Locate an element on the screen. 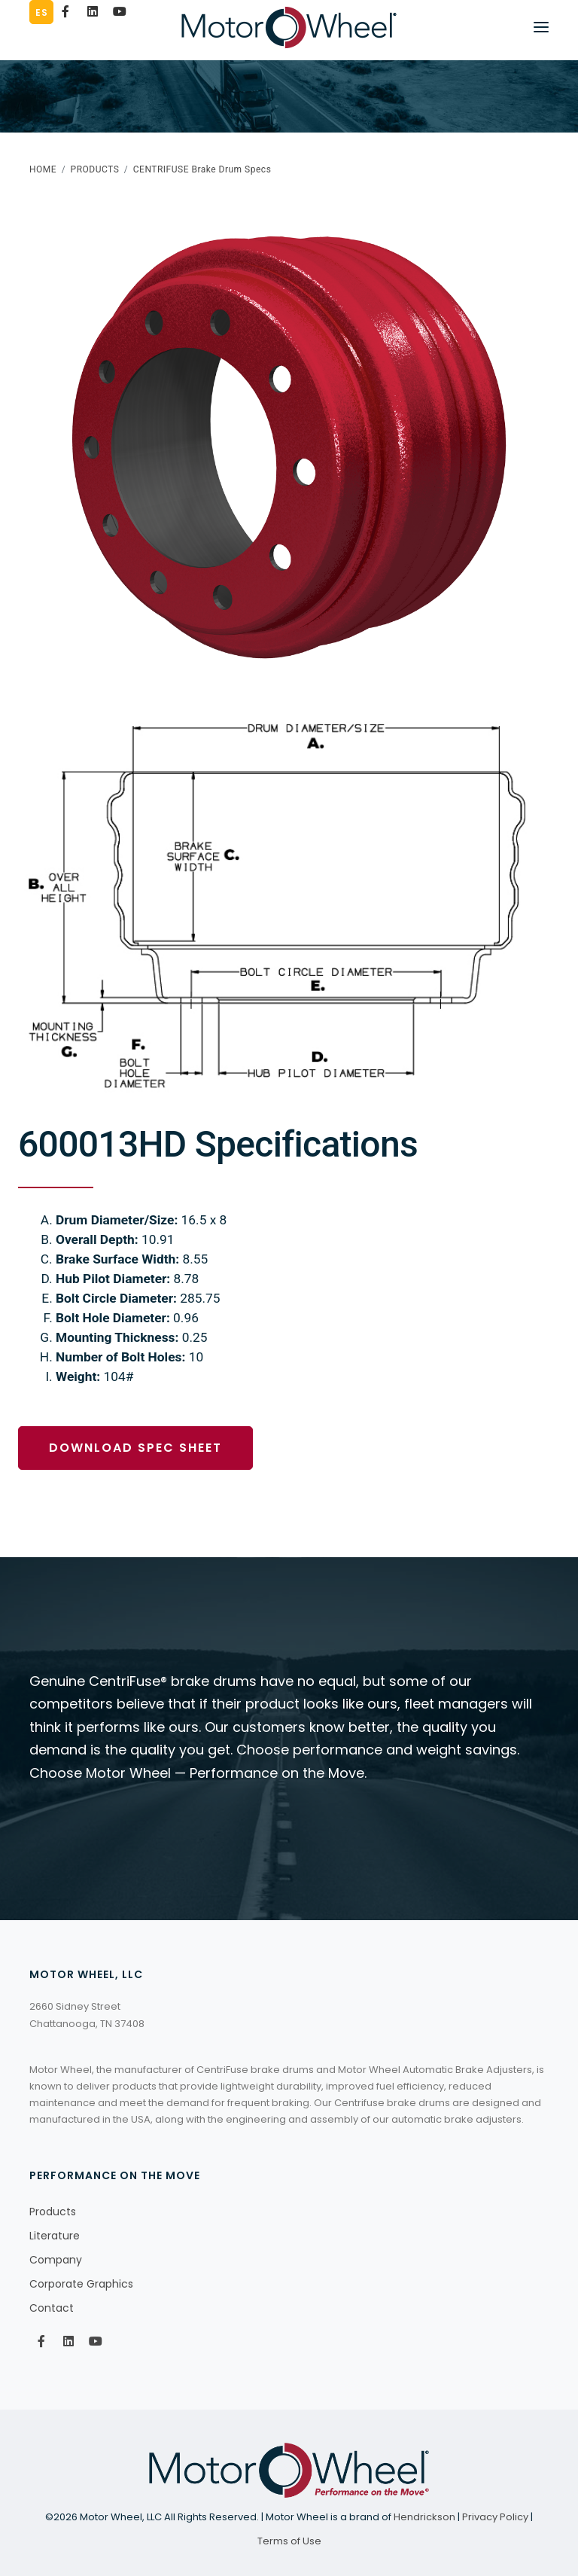 Image resolution: width=578 pixels, height=2576 pixels. Literature is located at coordinates (54, 2235).